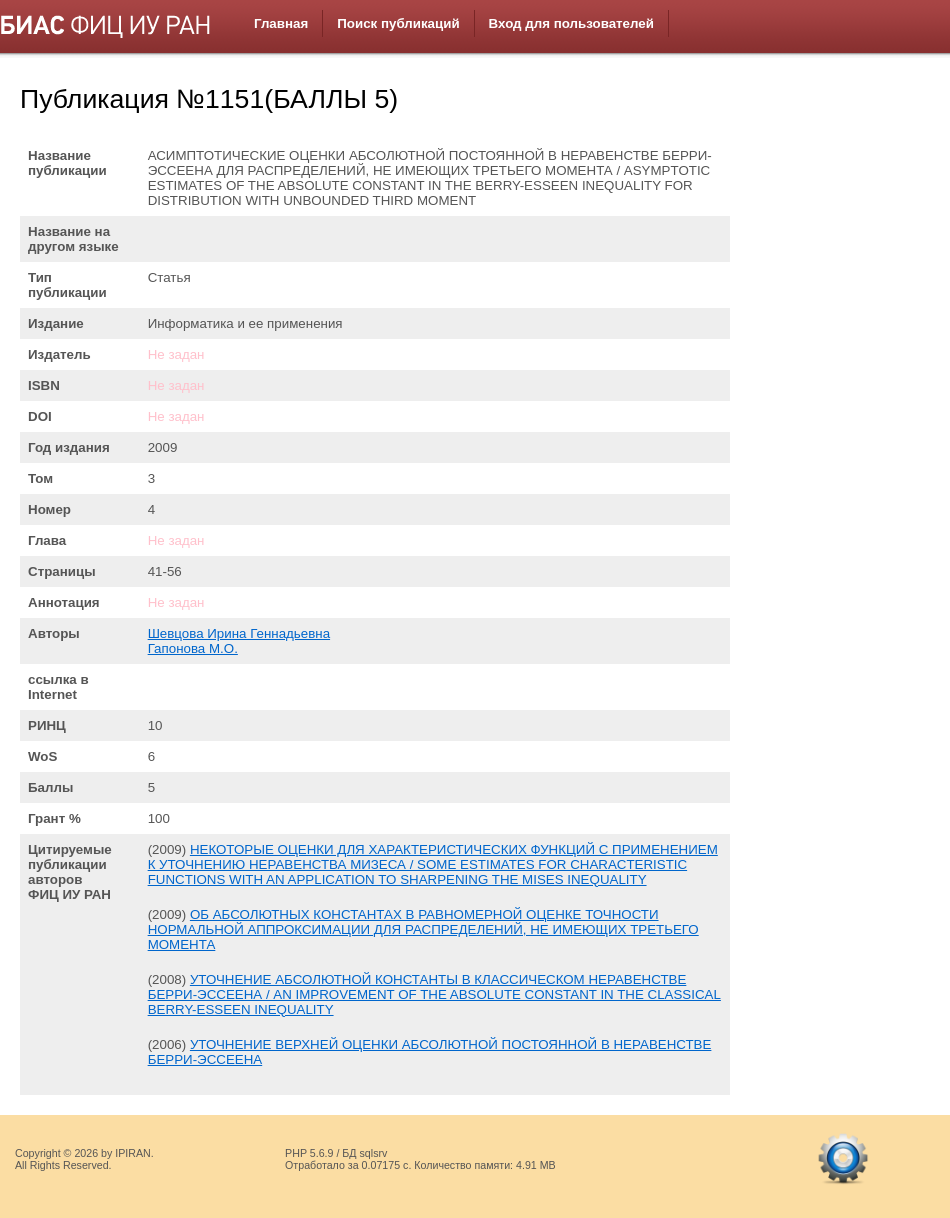 The height and width of the screenshot is (1218, 950). Describe the element at coordinates (193, 648) in the screenshot. I see `Гапонова М.О.` at that location.